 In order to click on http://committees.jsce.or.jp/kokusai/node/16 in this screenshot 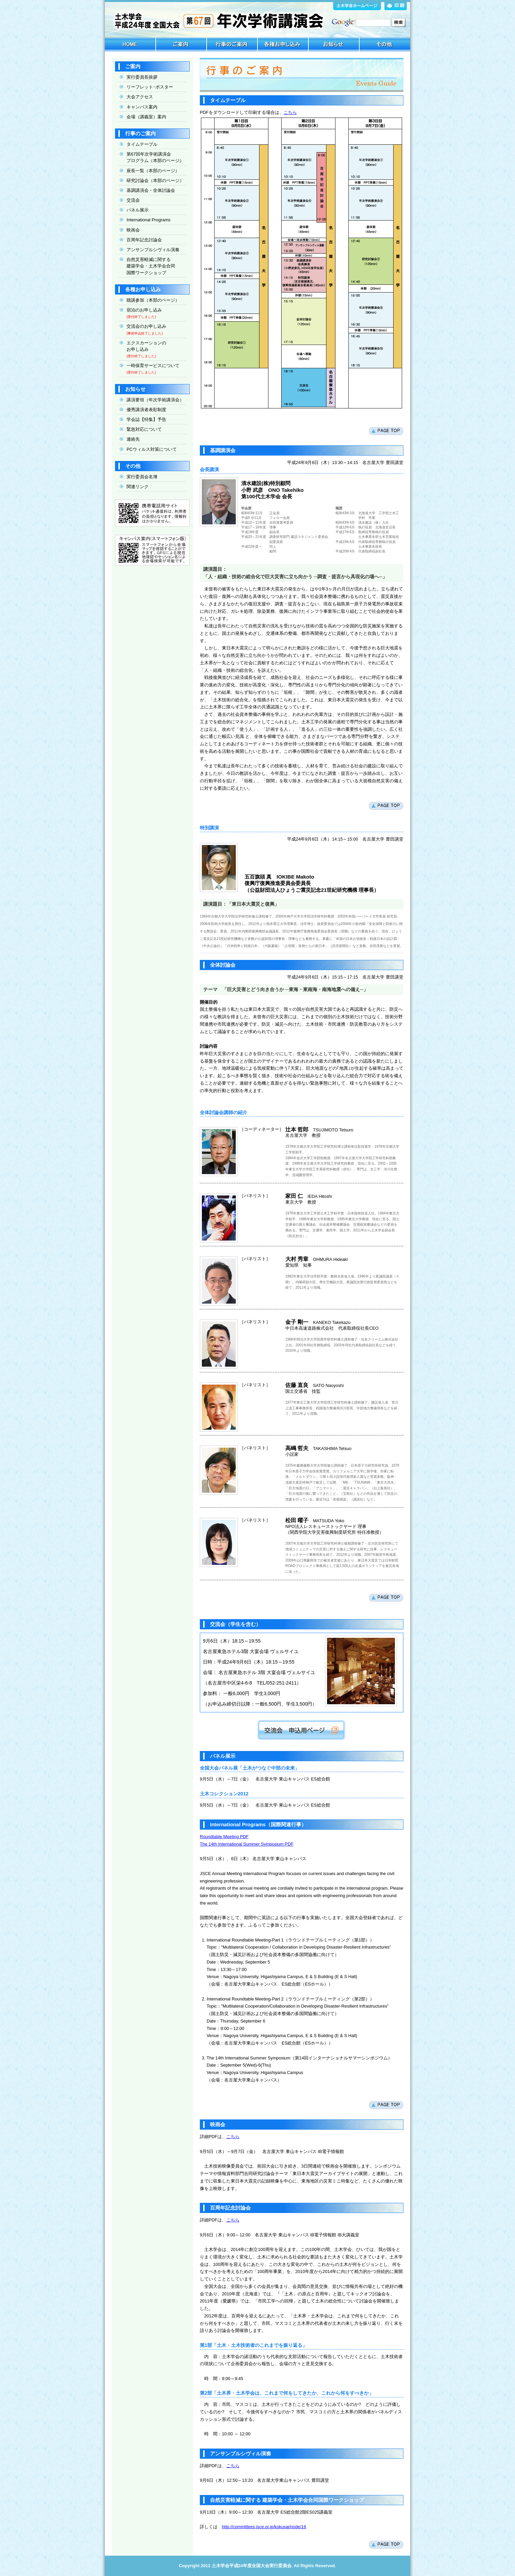, I will do `click(264, 2526)`.